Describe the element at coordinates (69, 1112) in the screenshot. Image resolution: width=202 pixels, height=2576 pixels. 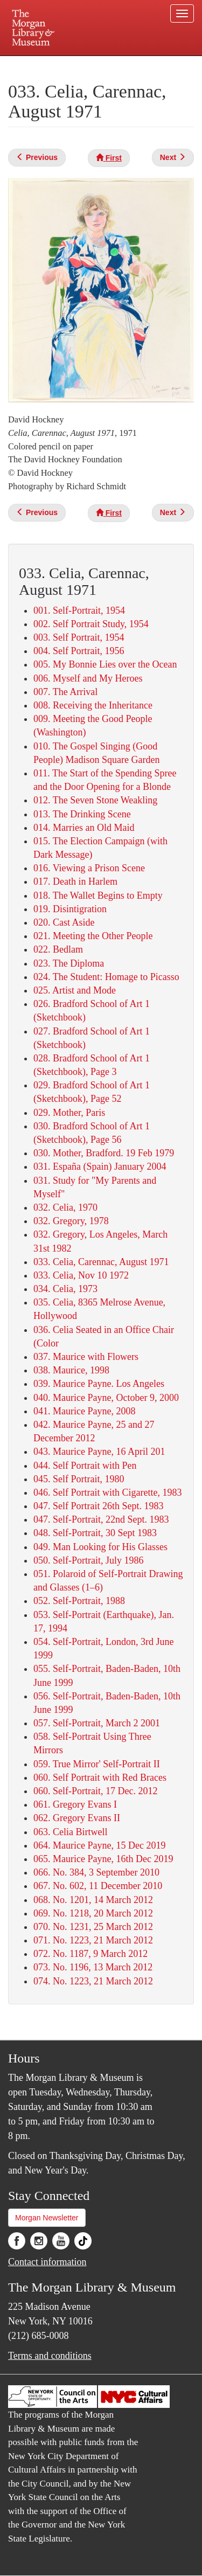
I see `029. Mother, Paris` at that location.